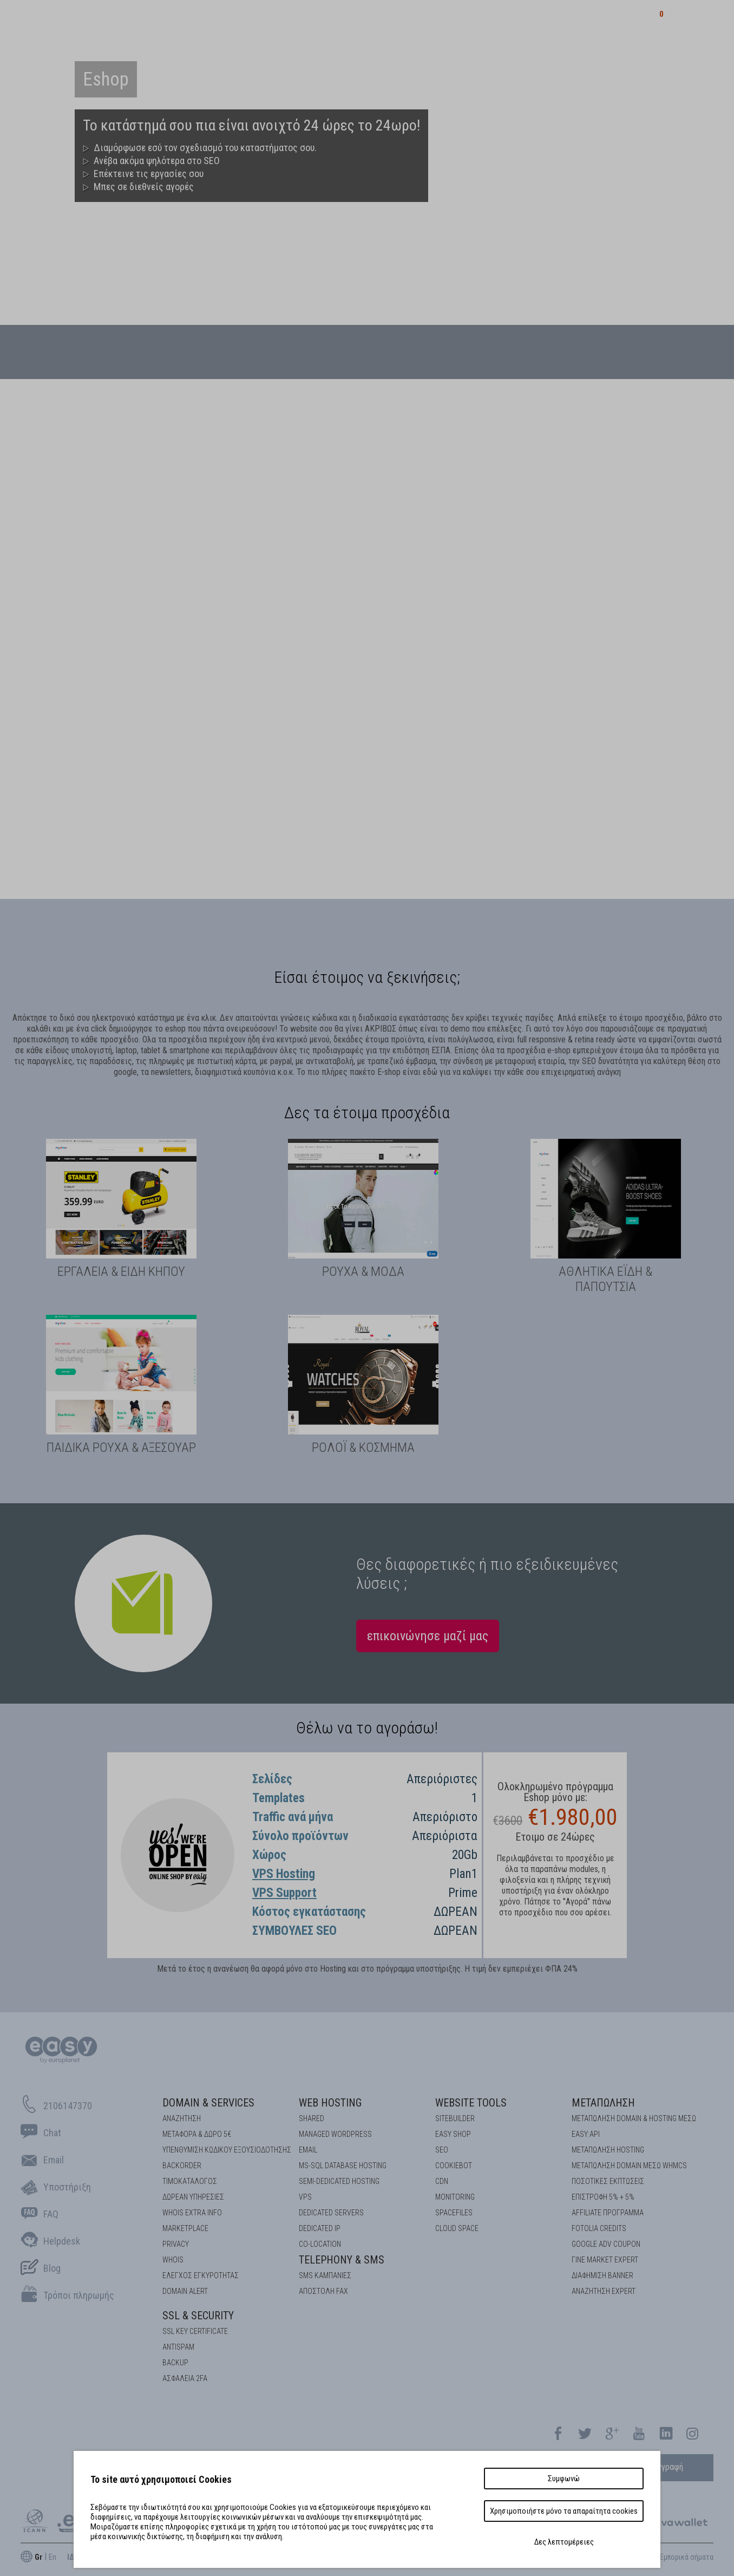 The height and width of the screenshot is (2576, 734). I want to click on Δες λεπτομέρειες, so click(564, 2542).